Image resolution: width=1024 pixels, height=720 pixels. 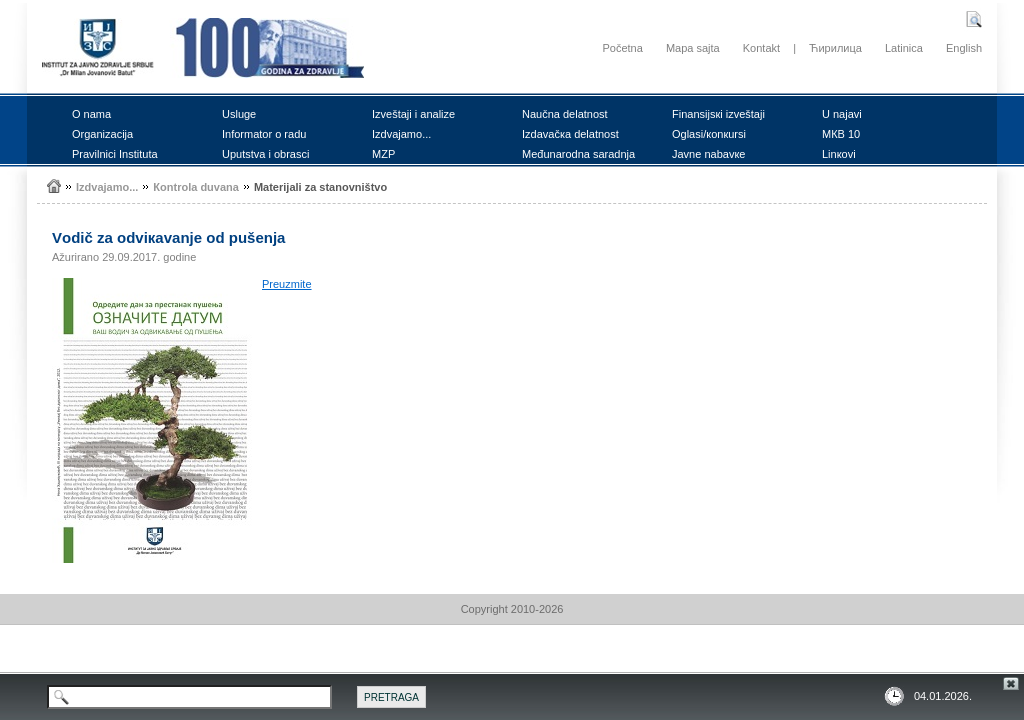 I want to click on Јаvnе nаbаvке, so click(x=708, y=154).